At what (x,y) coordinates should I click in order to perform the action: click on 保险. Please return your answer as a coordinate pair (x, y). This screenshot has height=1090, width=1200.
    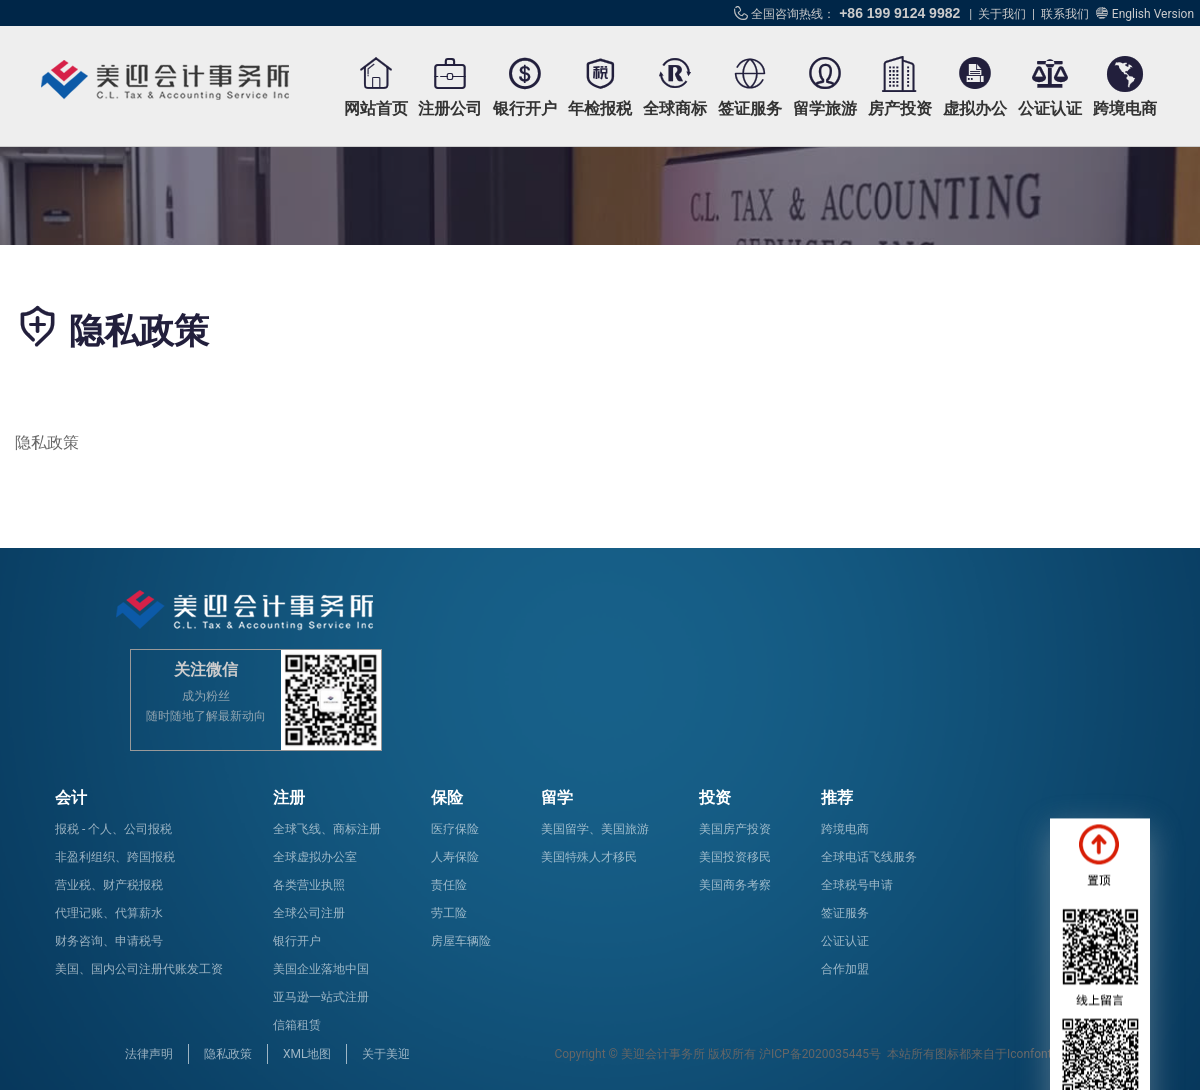
    Looking at the image, I should click on (447, 797).